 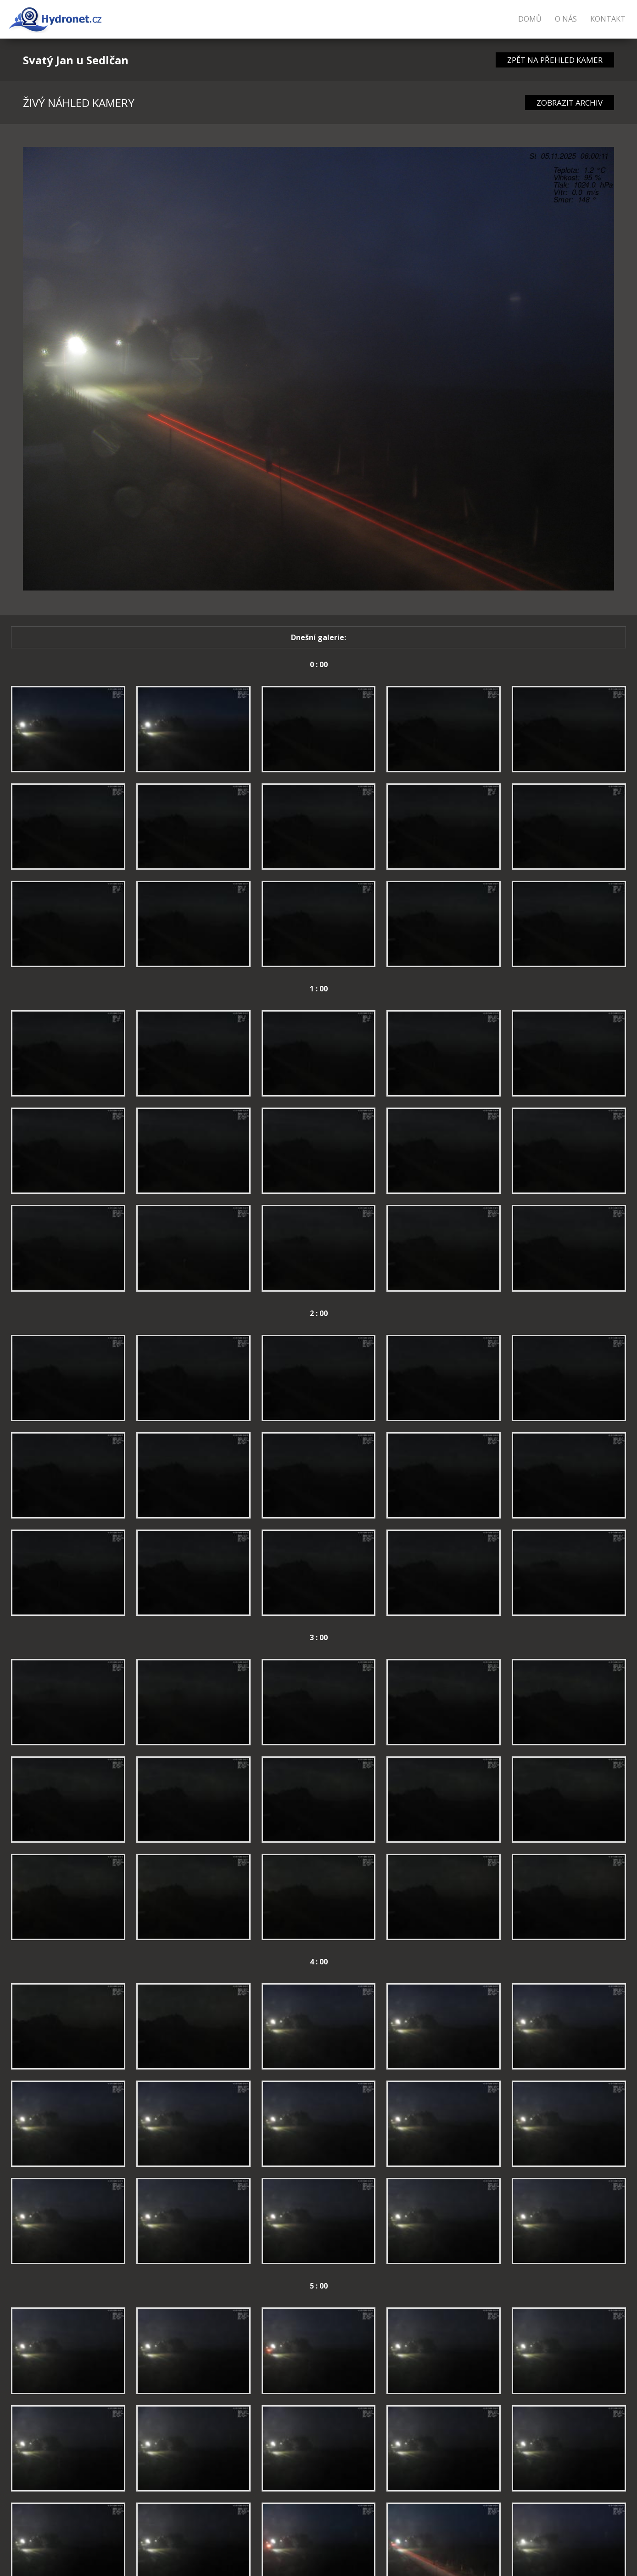 I want to click on O nás, so click(x=566, y=19).